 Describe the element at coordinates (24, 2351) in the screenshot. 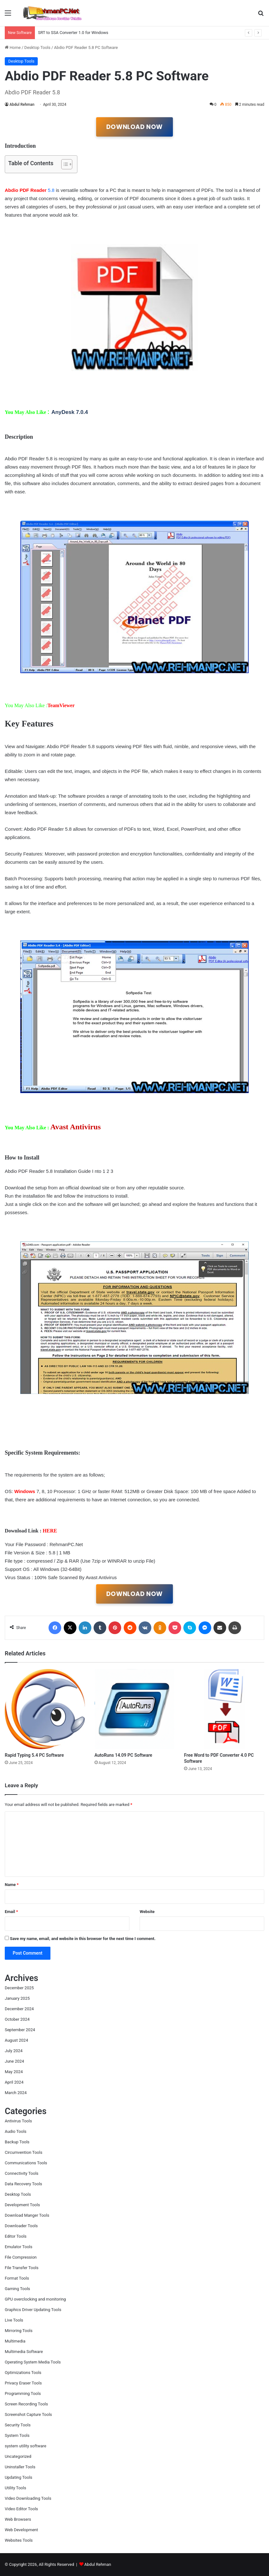

I see `Multimedia Software` at that location.